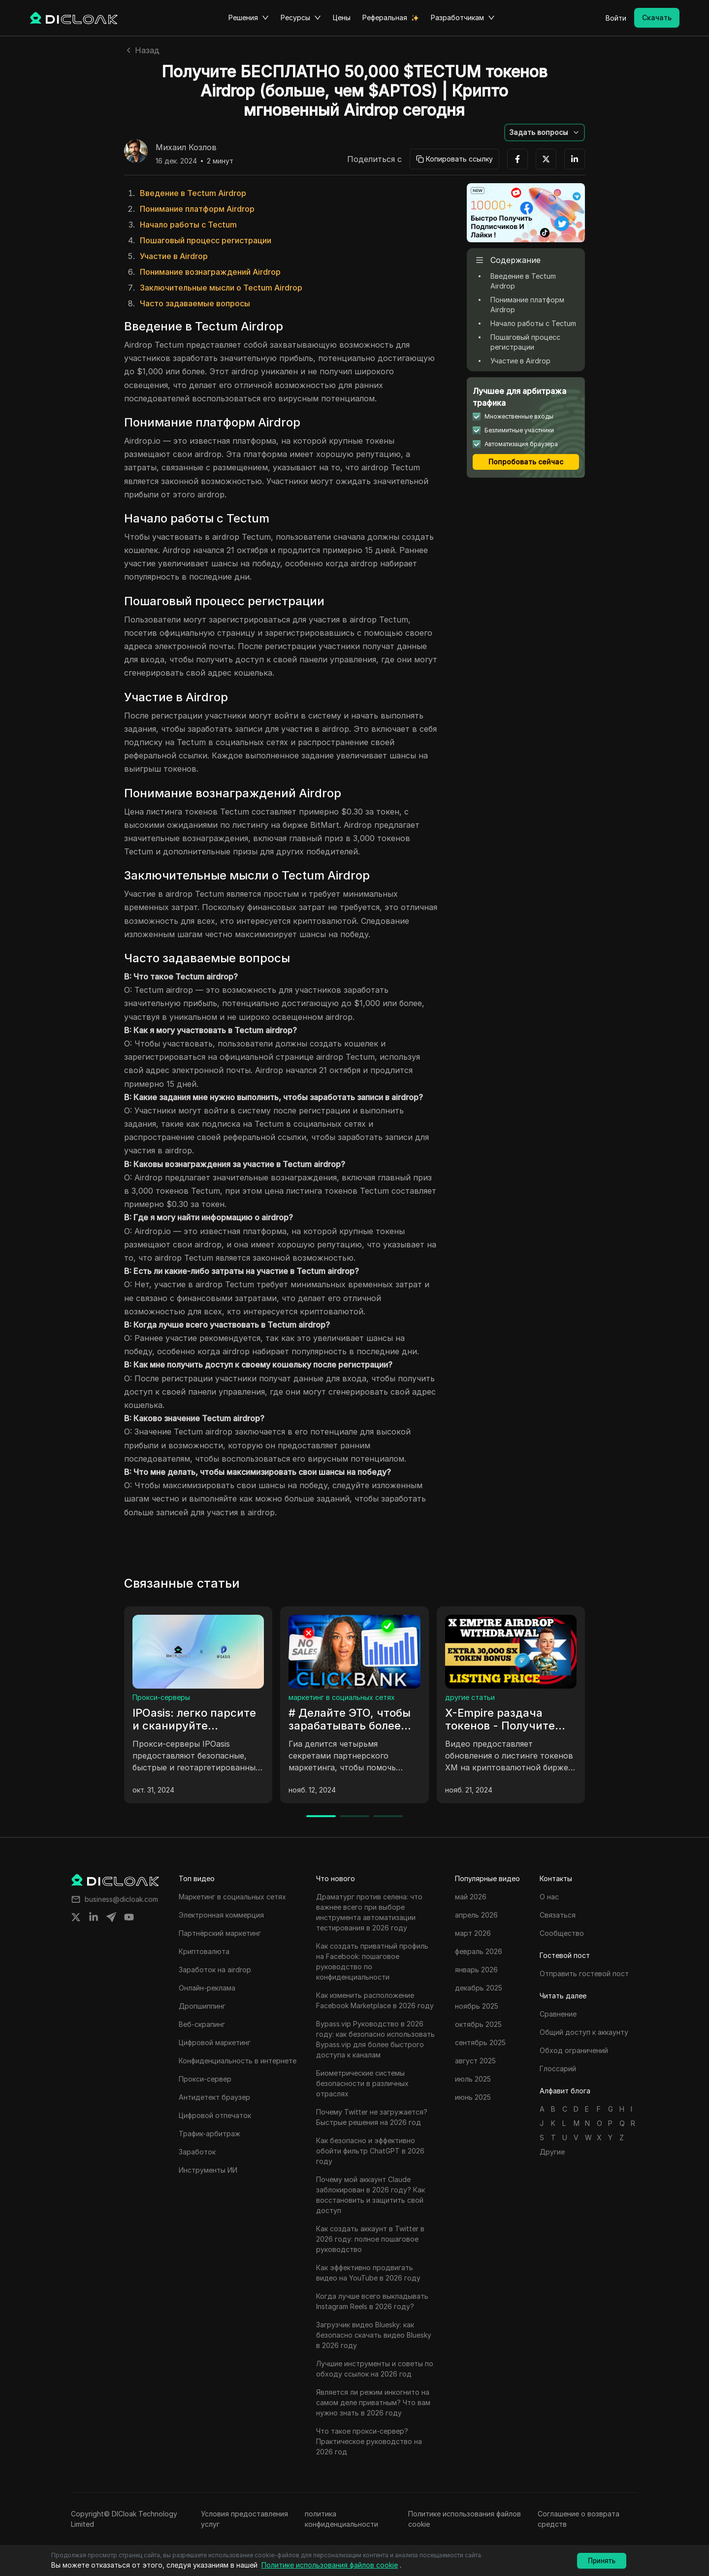 This screenshot has width=709, height=2576. I want to click on Часто задаваемые вопросы, so click(195, 303).